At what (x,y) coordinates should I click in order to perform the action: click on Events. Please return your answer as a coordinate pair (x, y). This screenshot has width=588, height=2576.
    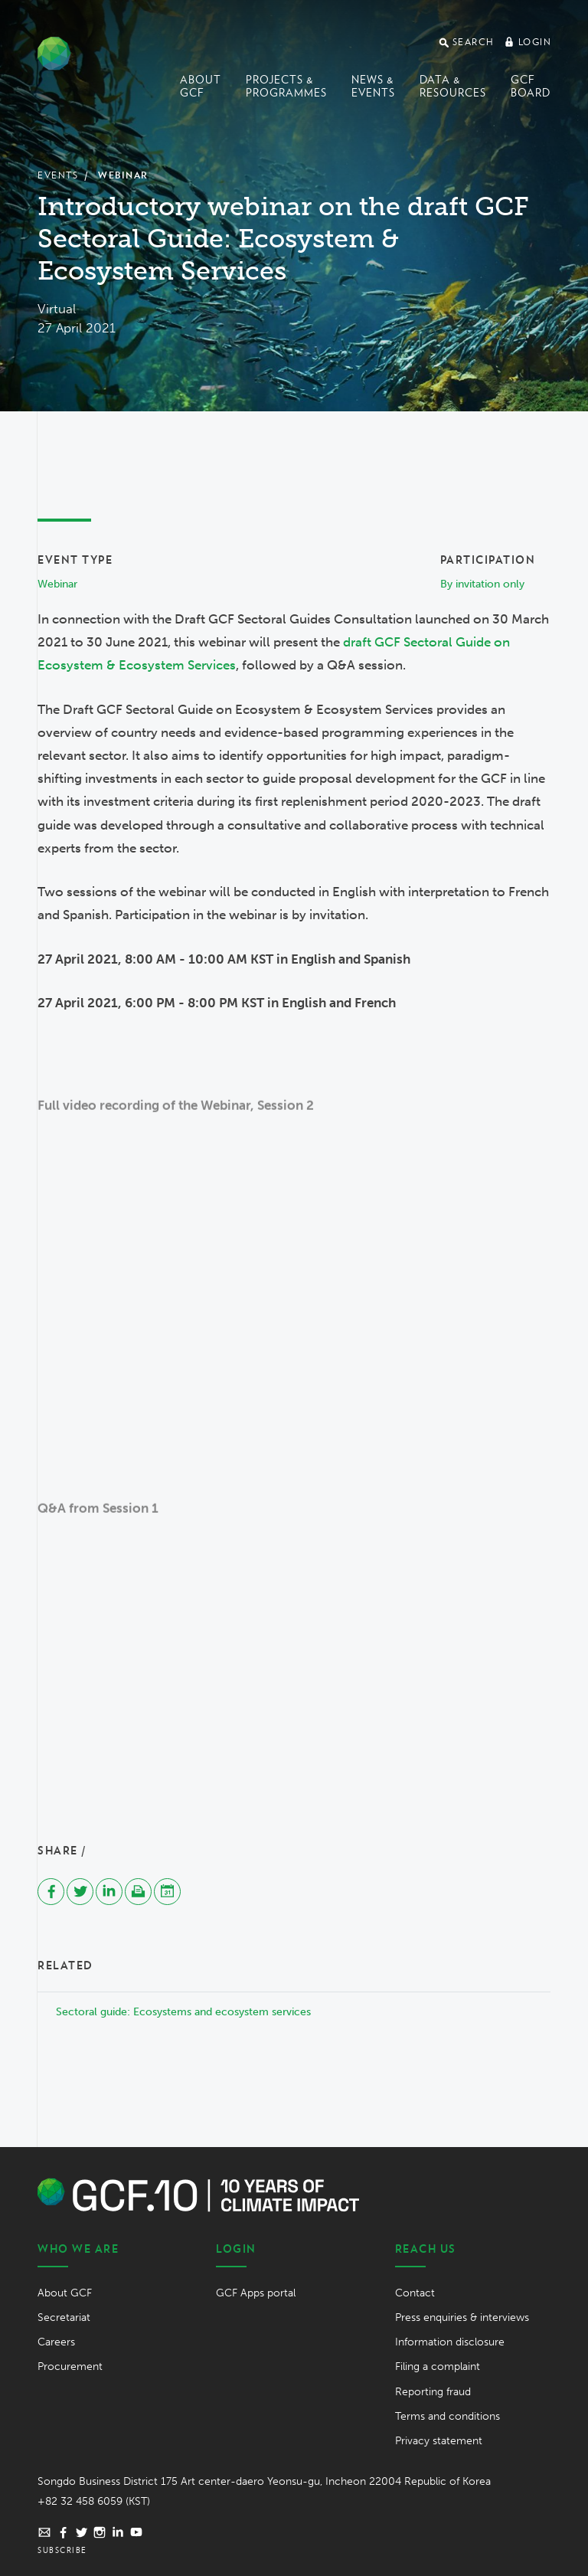
    Looking at the image, I should click on (58, 175).